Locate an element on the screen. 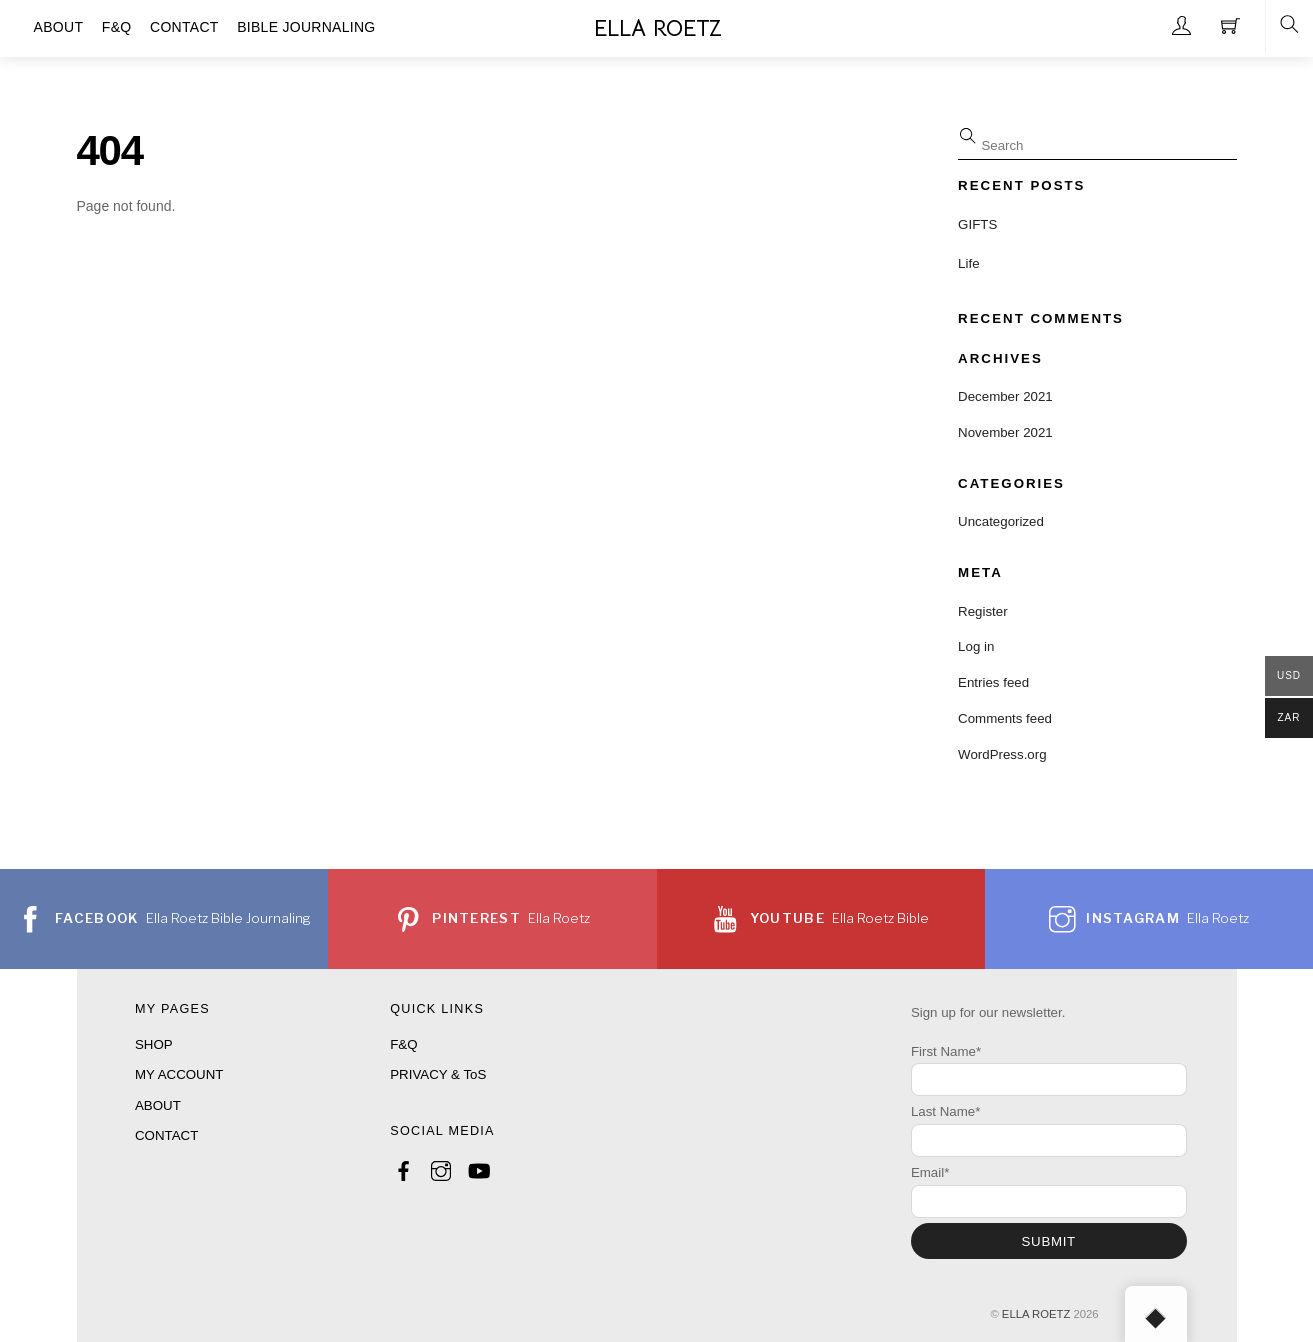 This screenshot has height=1342, width=1313. Log in is located at coordinates (976, 646).